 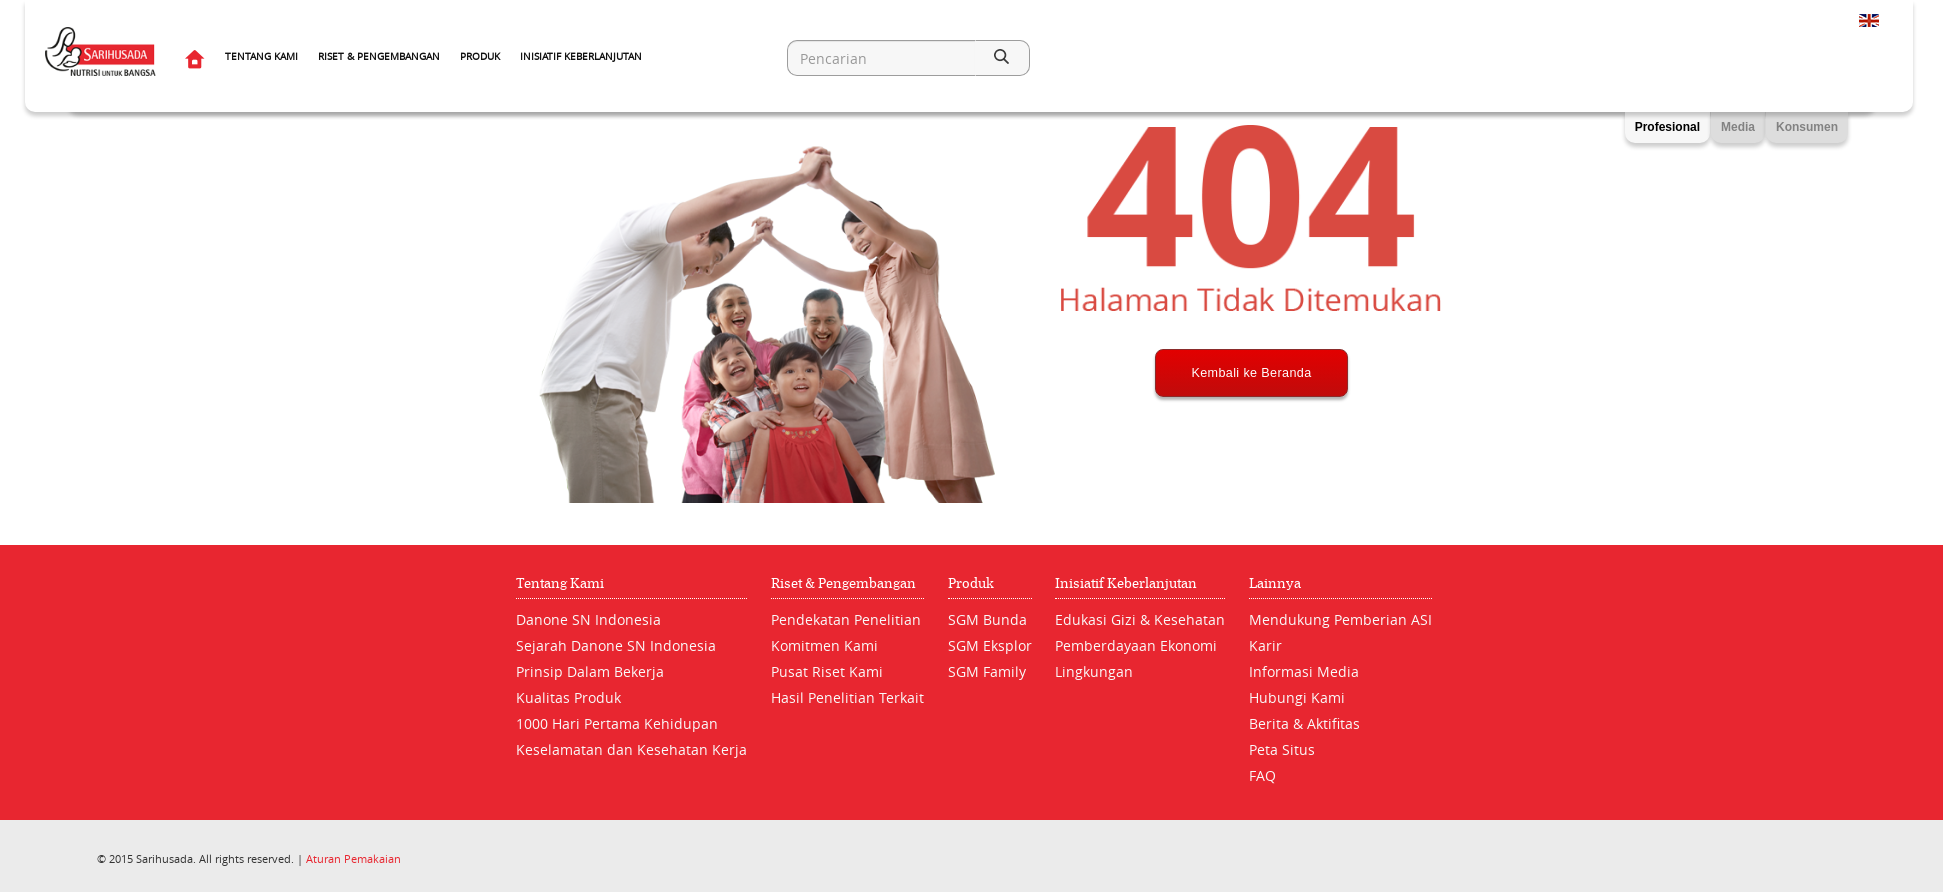 What do you see at coordinates (590, 671) in the screenshot?
I see `Prinsip Dalam Bekerja` at bounding box center [590, 671].